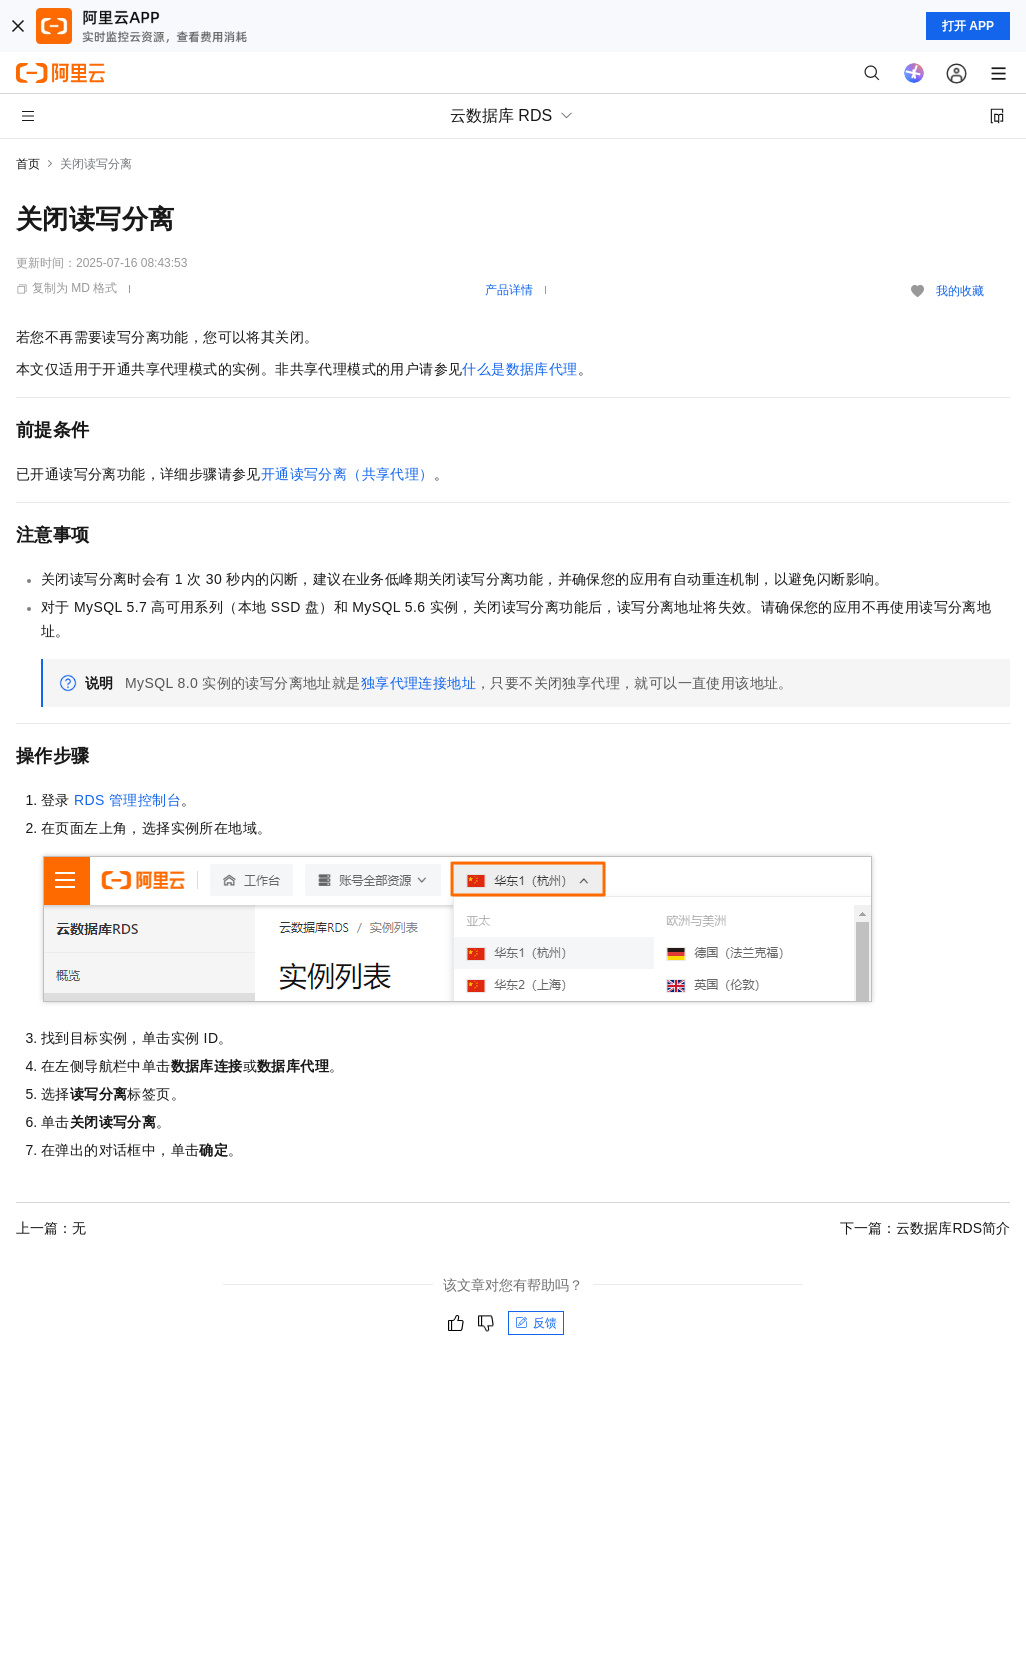 The height and width of the screenshot is (1676, 1026). Describe the element at coordinates (127, 800) in the screenshot. I see `RDS管理控制台` at that location.